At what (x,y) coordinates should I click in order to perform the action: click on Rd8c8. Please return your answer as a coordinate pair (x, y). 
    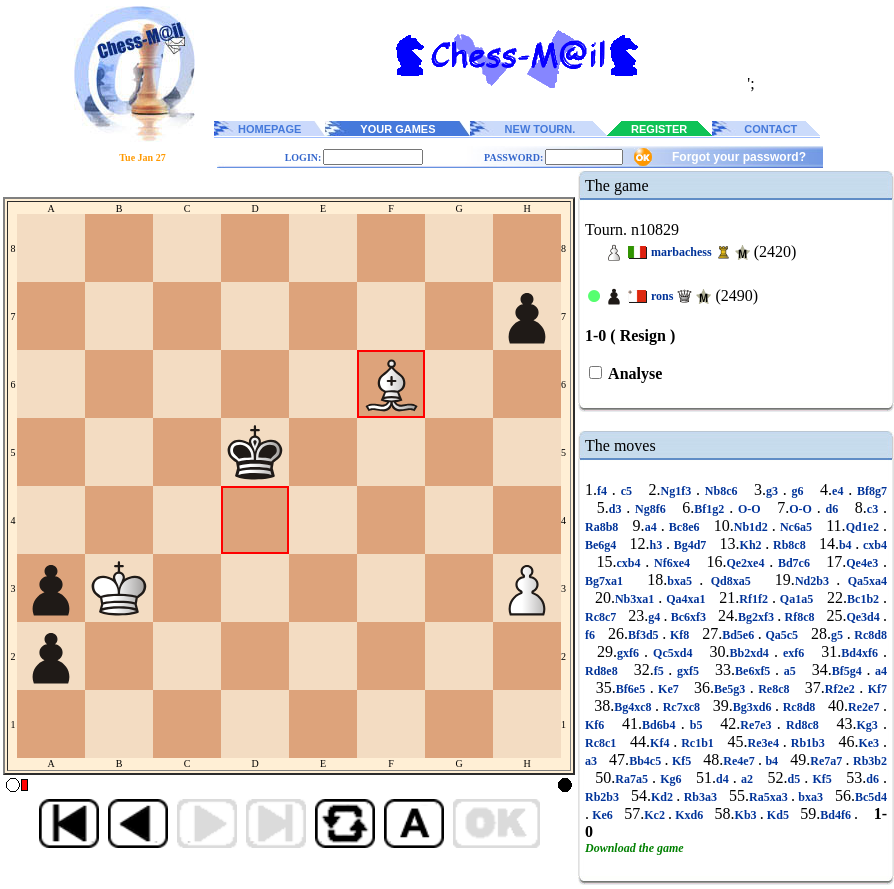
    Looking at the image, I should click on (802, 725).